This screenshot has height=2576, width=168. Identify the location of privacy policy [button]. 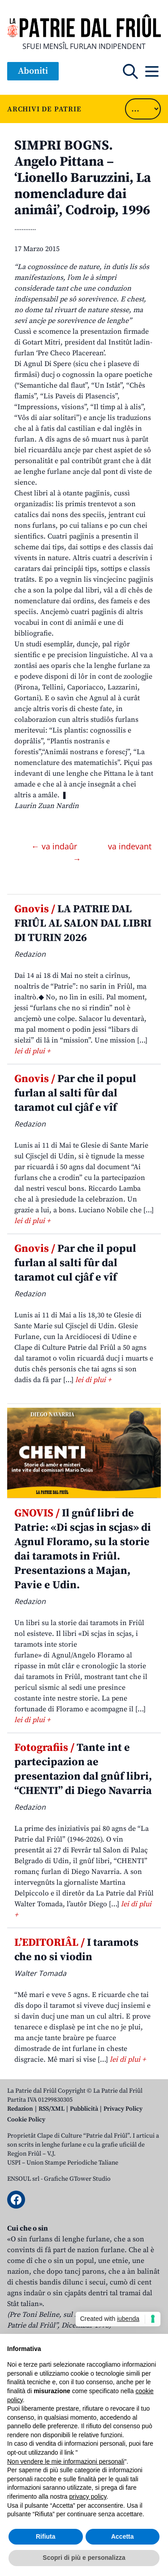
(88, 2496).